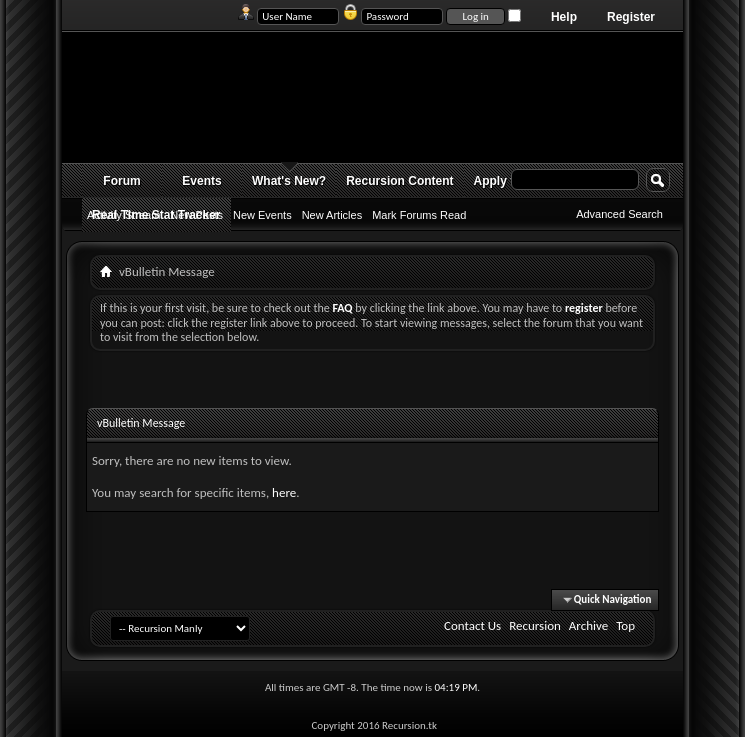  What do you see at coordinates (472, 625) in the screenshot?
I see `Contact Us` at bounding box center [472, 625].